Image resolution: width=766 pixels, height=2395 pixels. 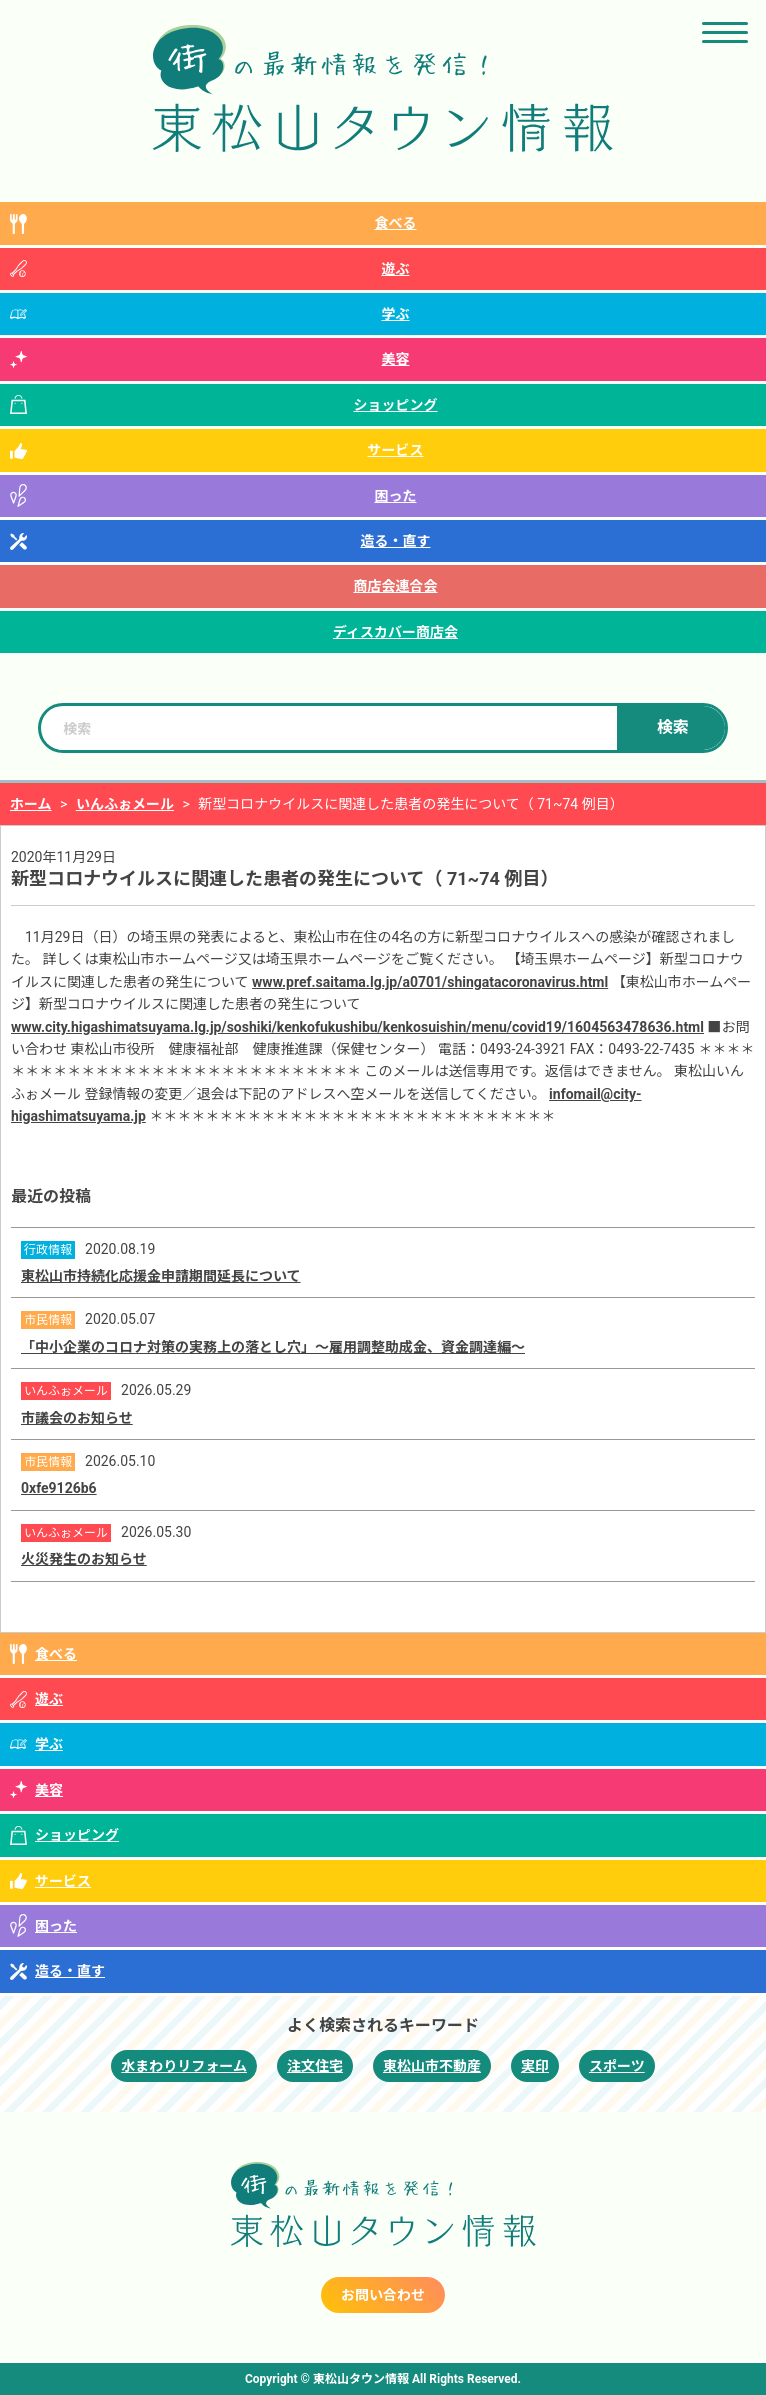 What do you see at coordinates (396, 541) in the screenshot?
I see `造る・直す` at bounding box center [396, 541].